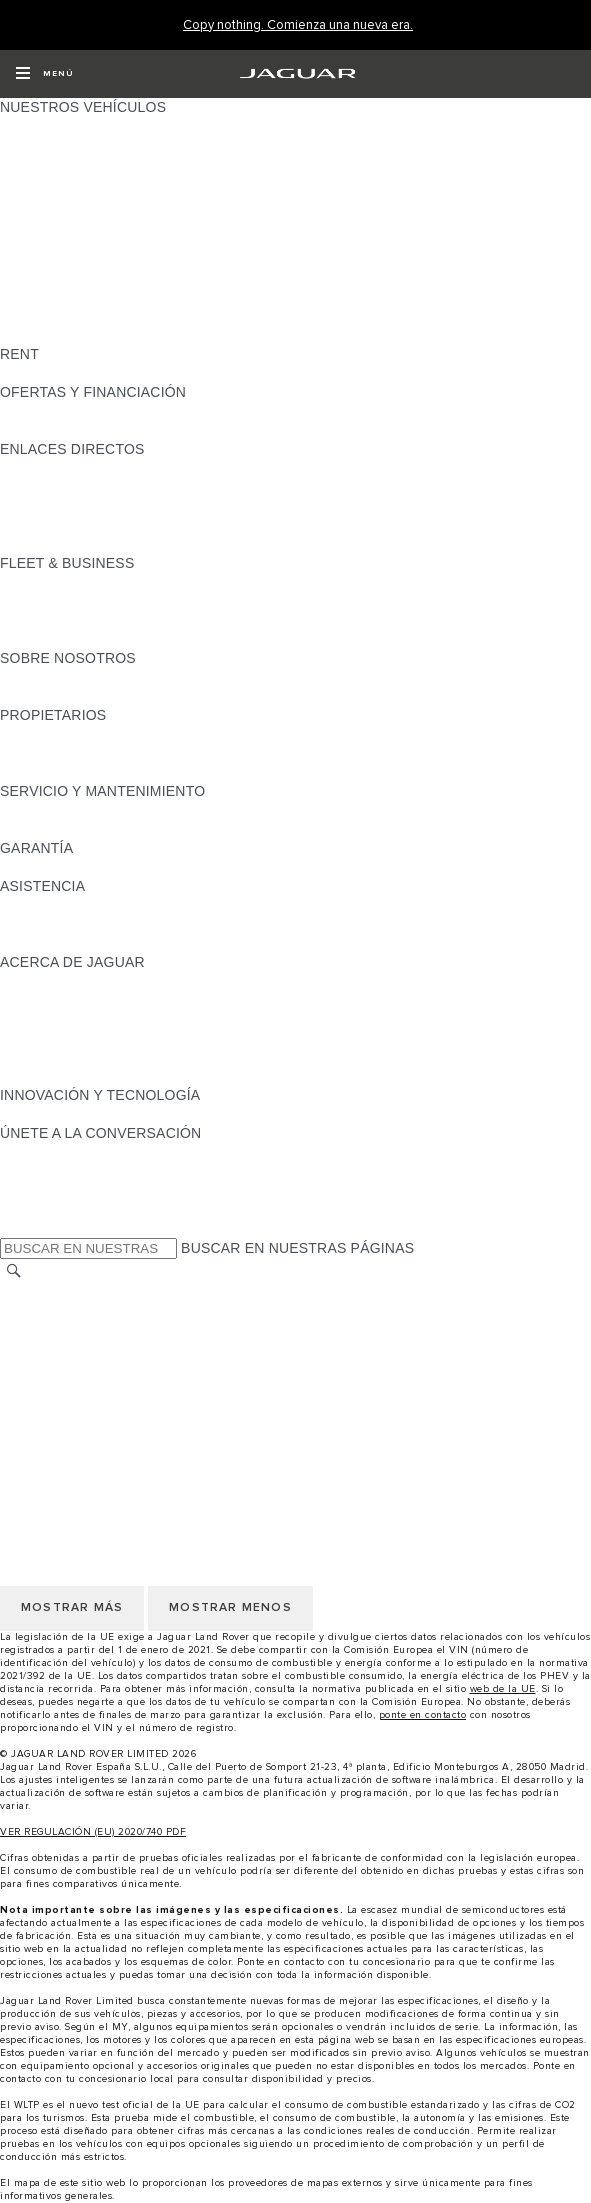 This screenshot has width=591, height=2203. I want to click on JAGUAR XF [JAGUAR XF: NUESTROS VEHÍCULOS], so click(40, 221).